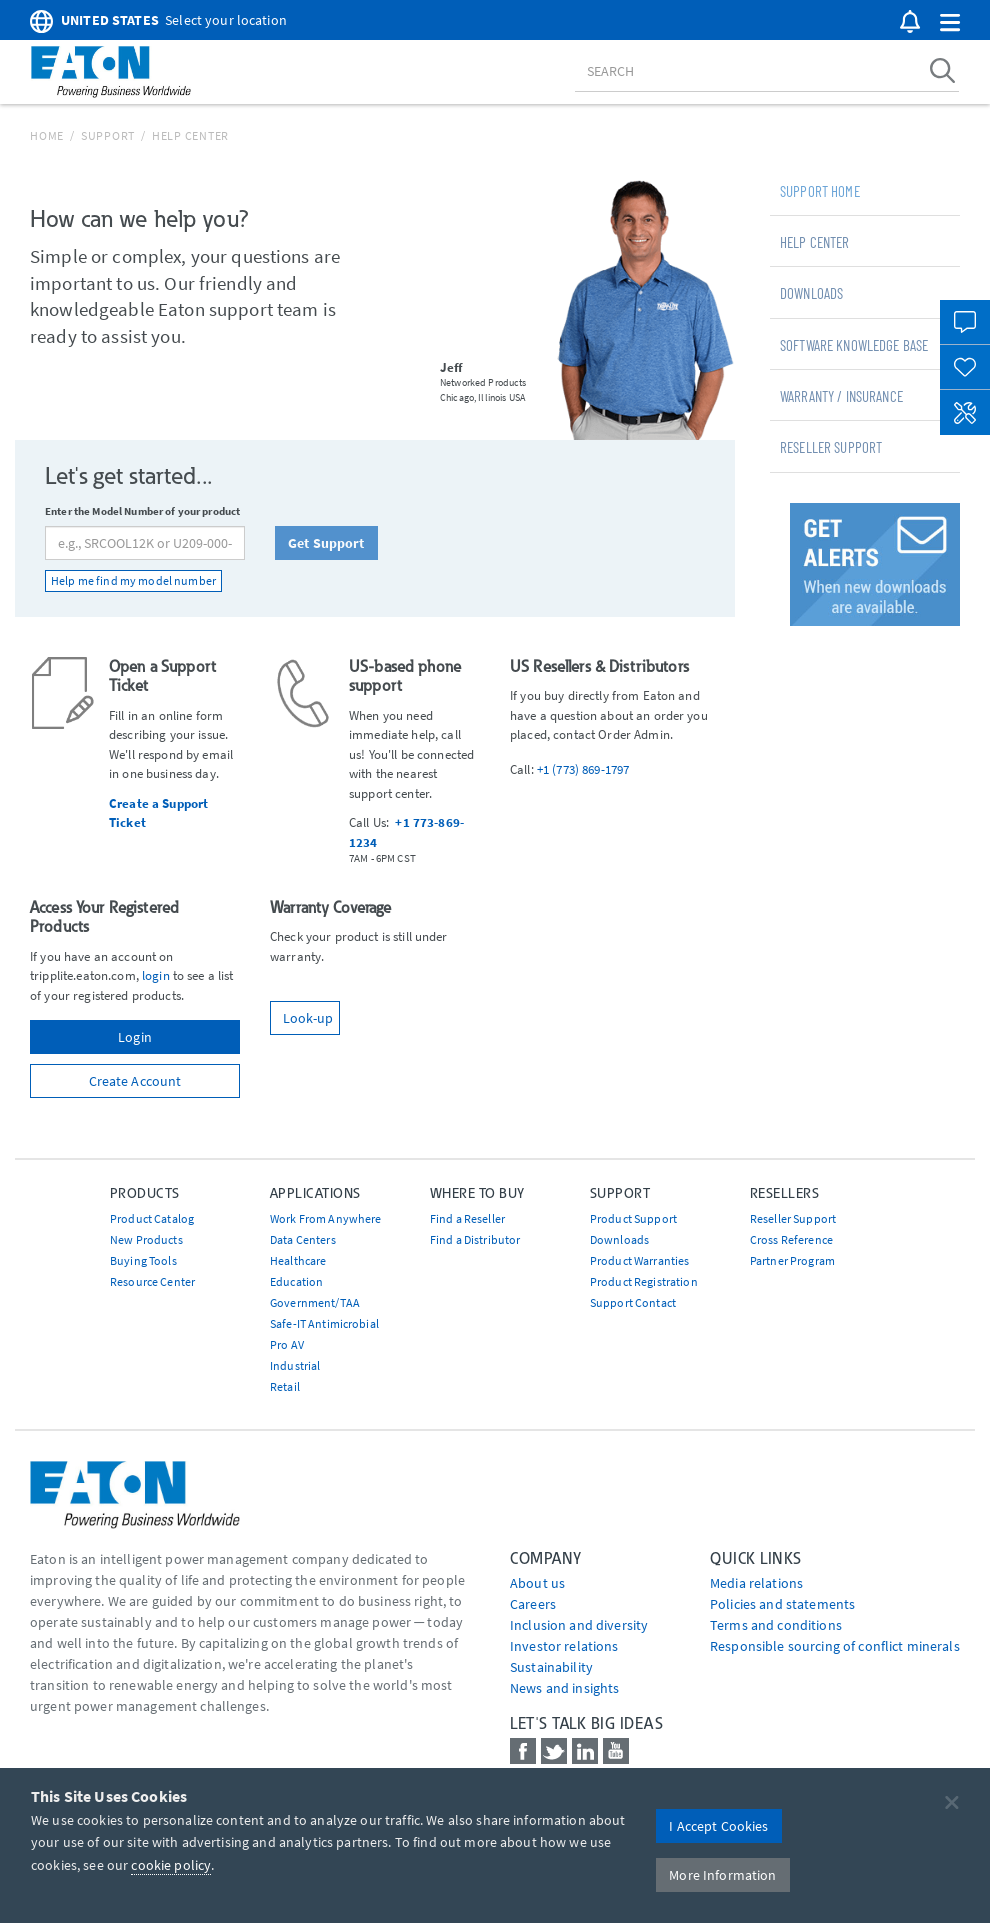  What do you see at coordinates (865, 190) in the screenshot?
I see `[tab]` at bounding box center [865, 190].